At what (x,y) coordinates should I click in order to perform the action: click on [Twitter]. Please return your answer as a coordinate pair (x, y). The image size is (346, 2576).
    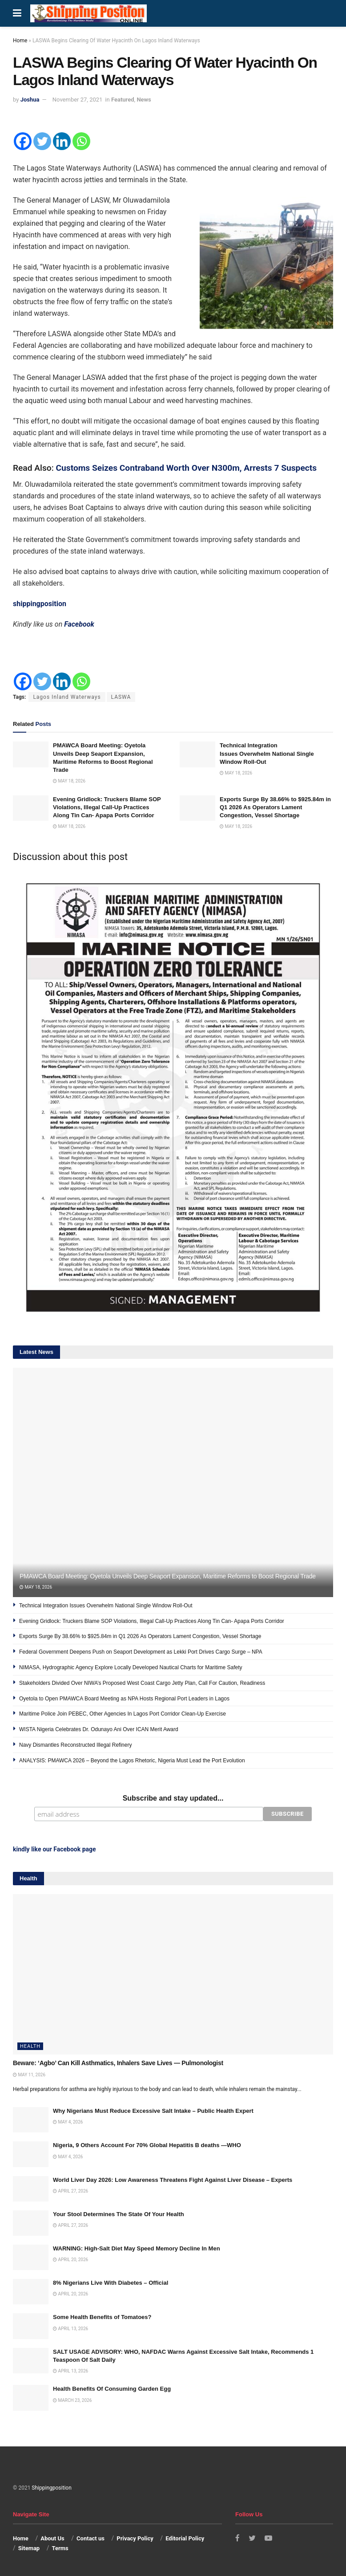
    Looking at the image, I should click on (42, 141).